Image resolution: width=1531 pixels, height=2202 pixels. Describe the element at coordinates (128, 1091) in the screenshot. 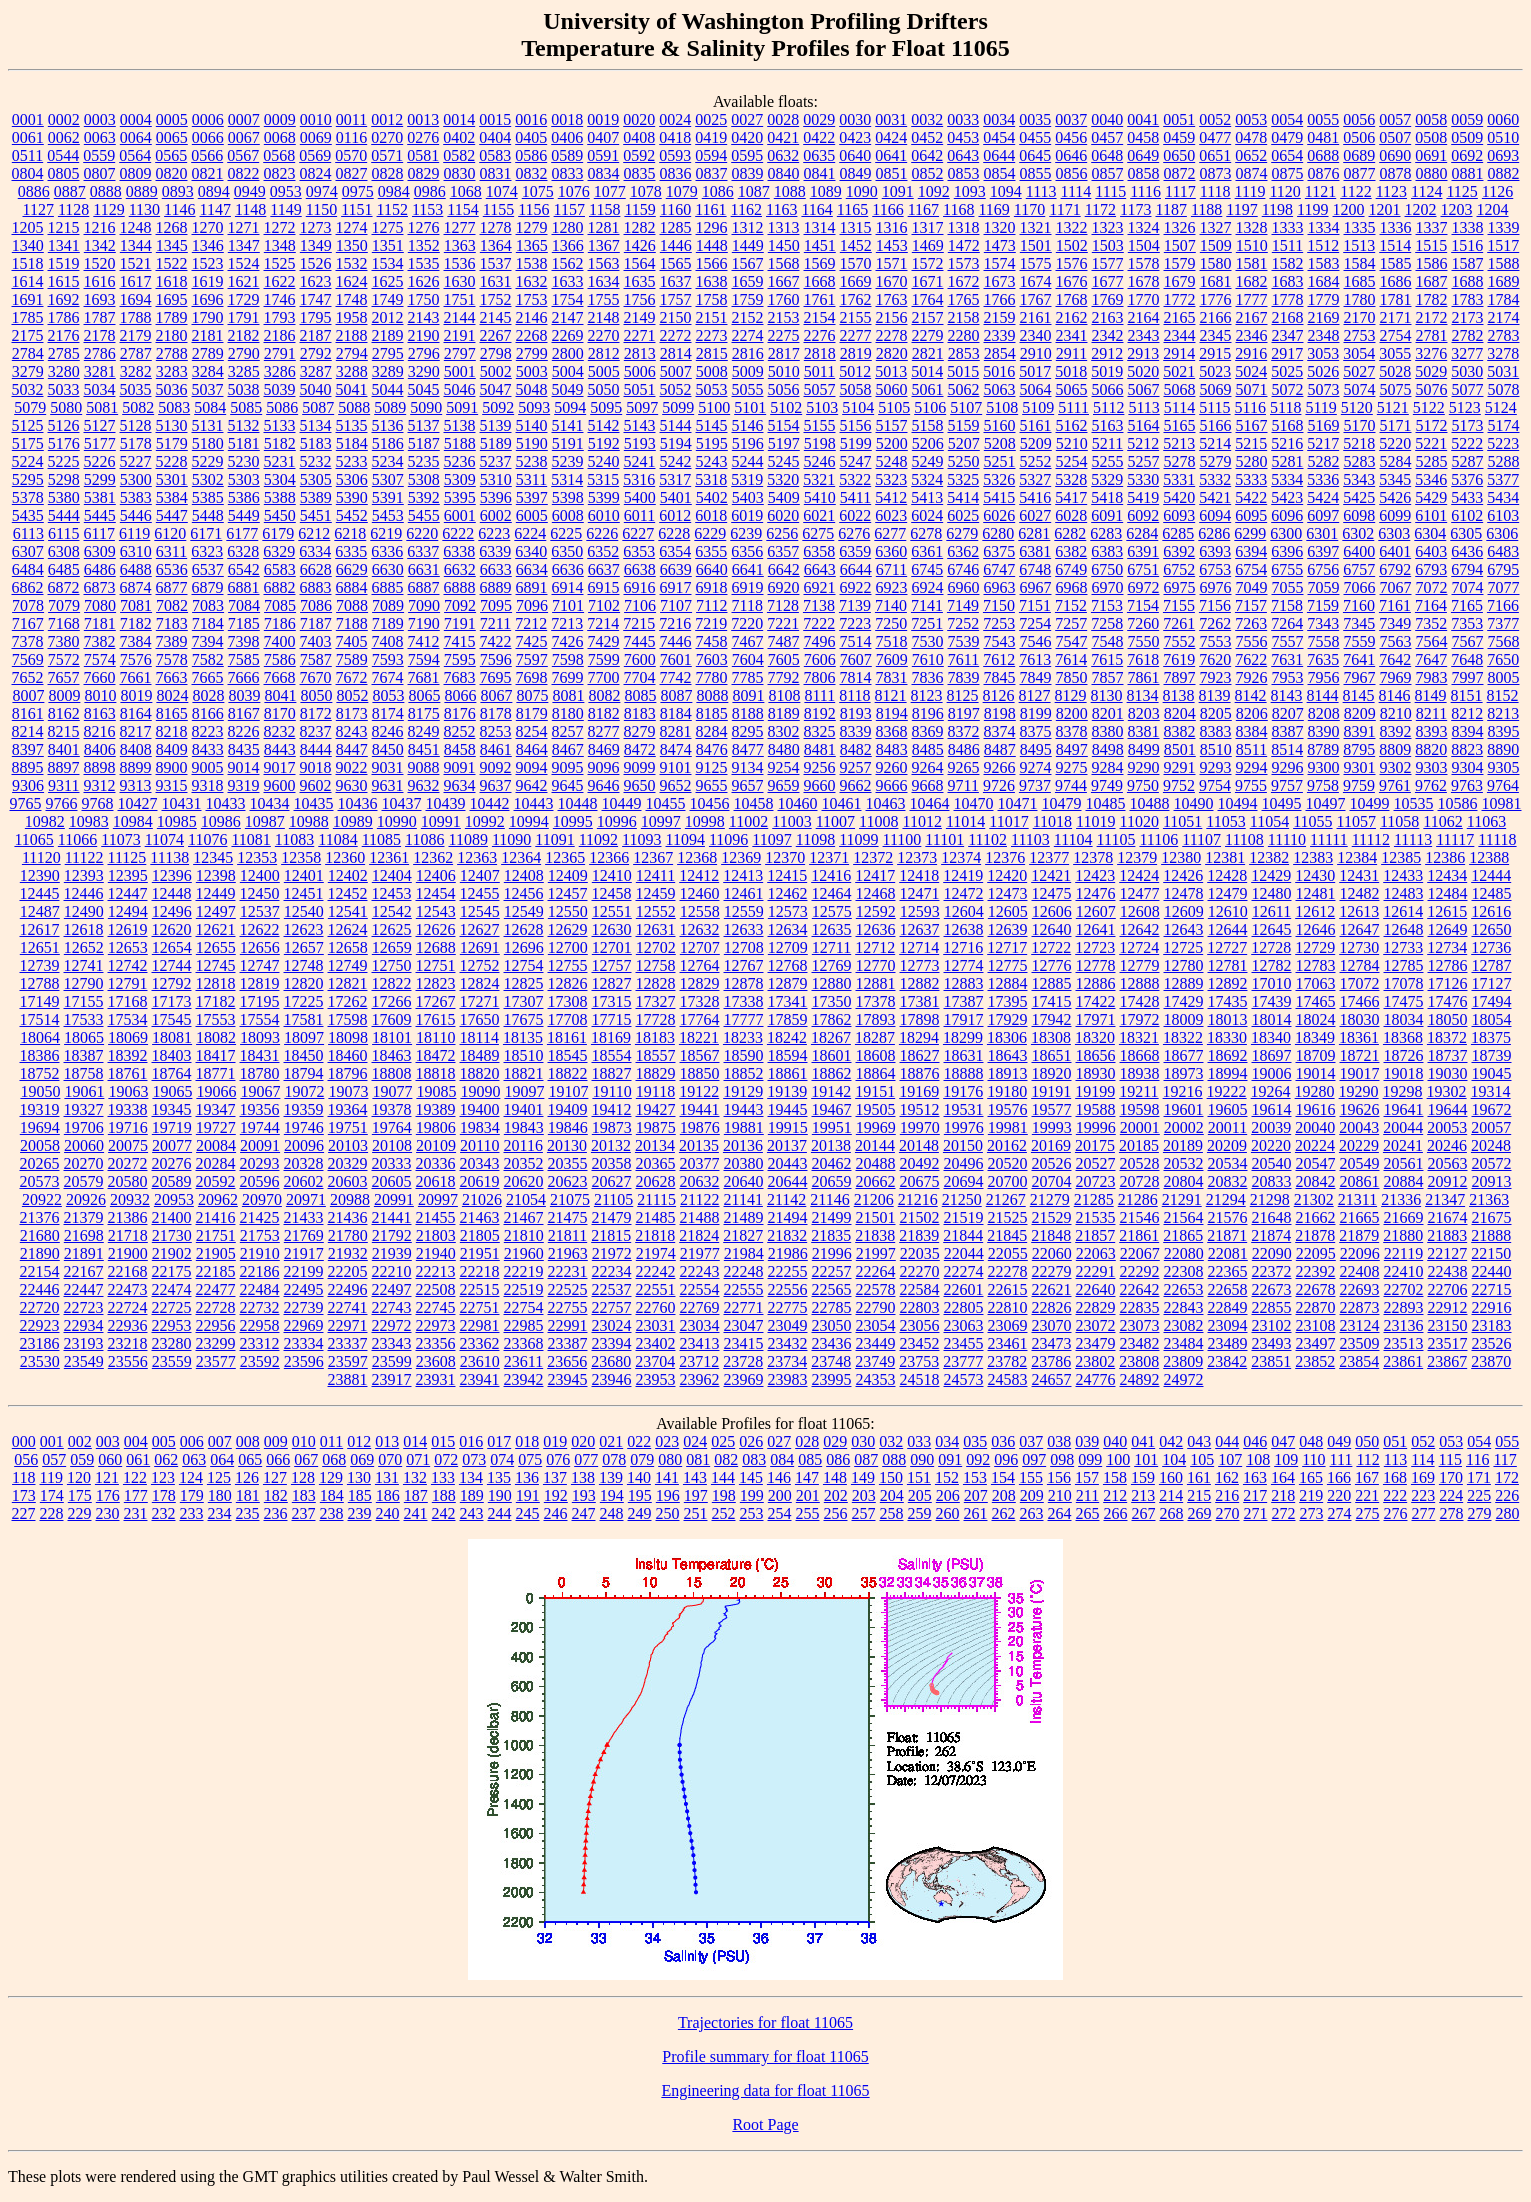

I see `19063` at that location.